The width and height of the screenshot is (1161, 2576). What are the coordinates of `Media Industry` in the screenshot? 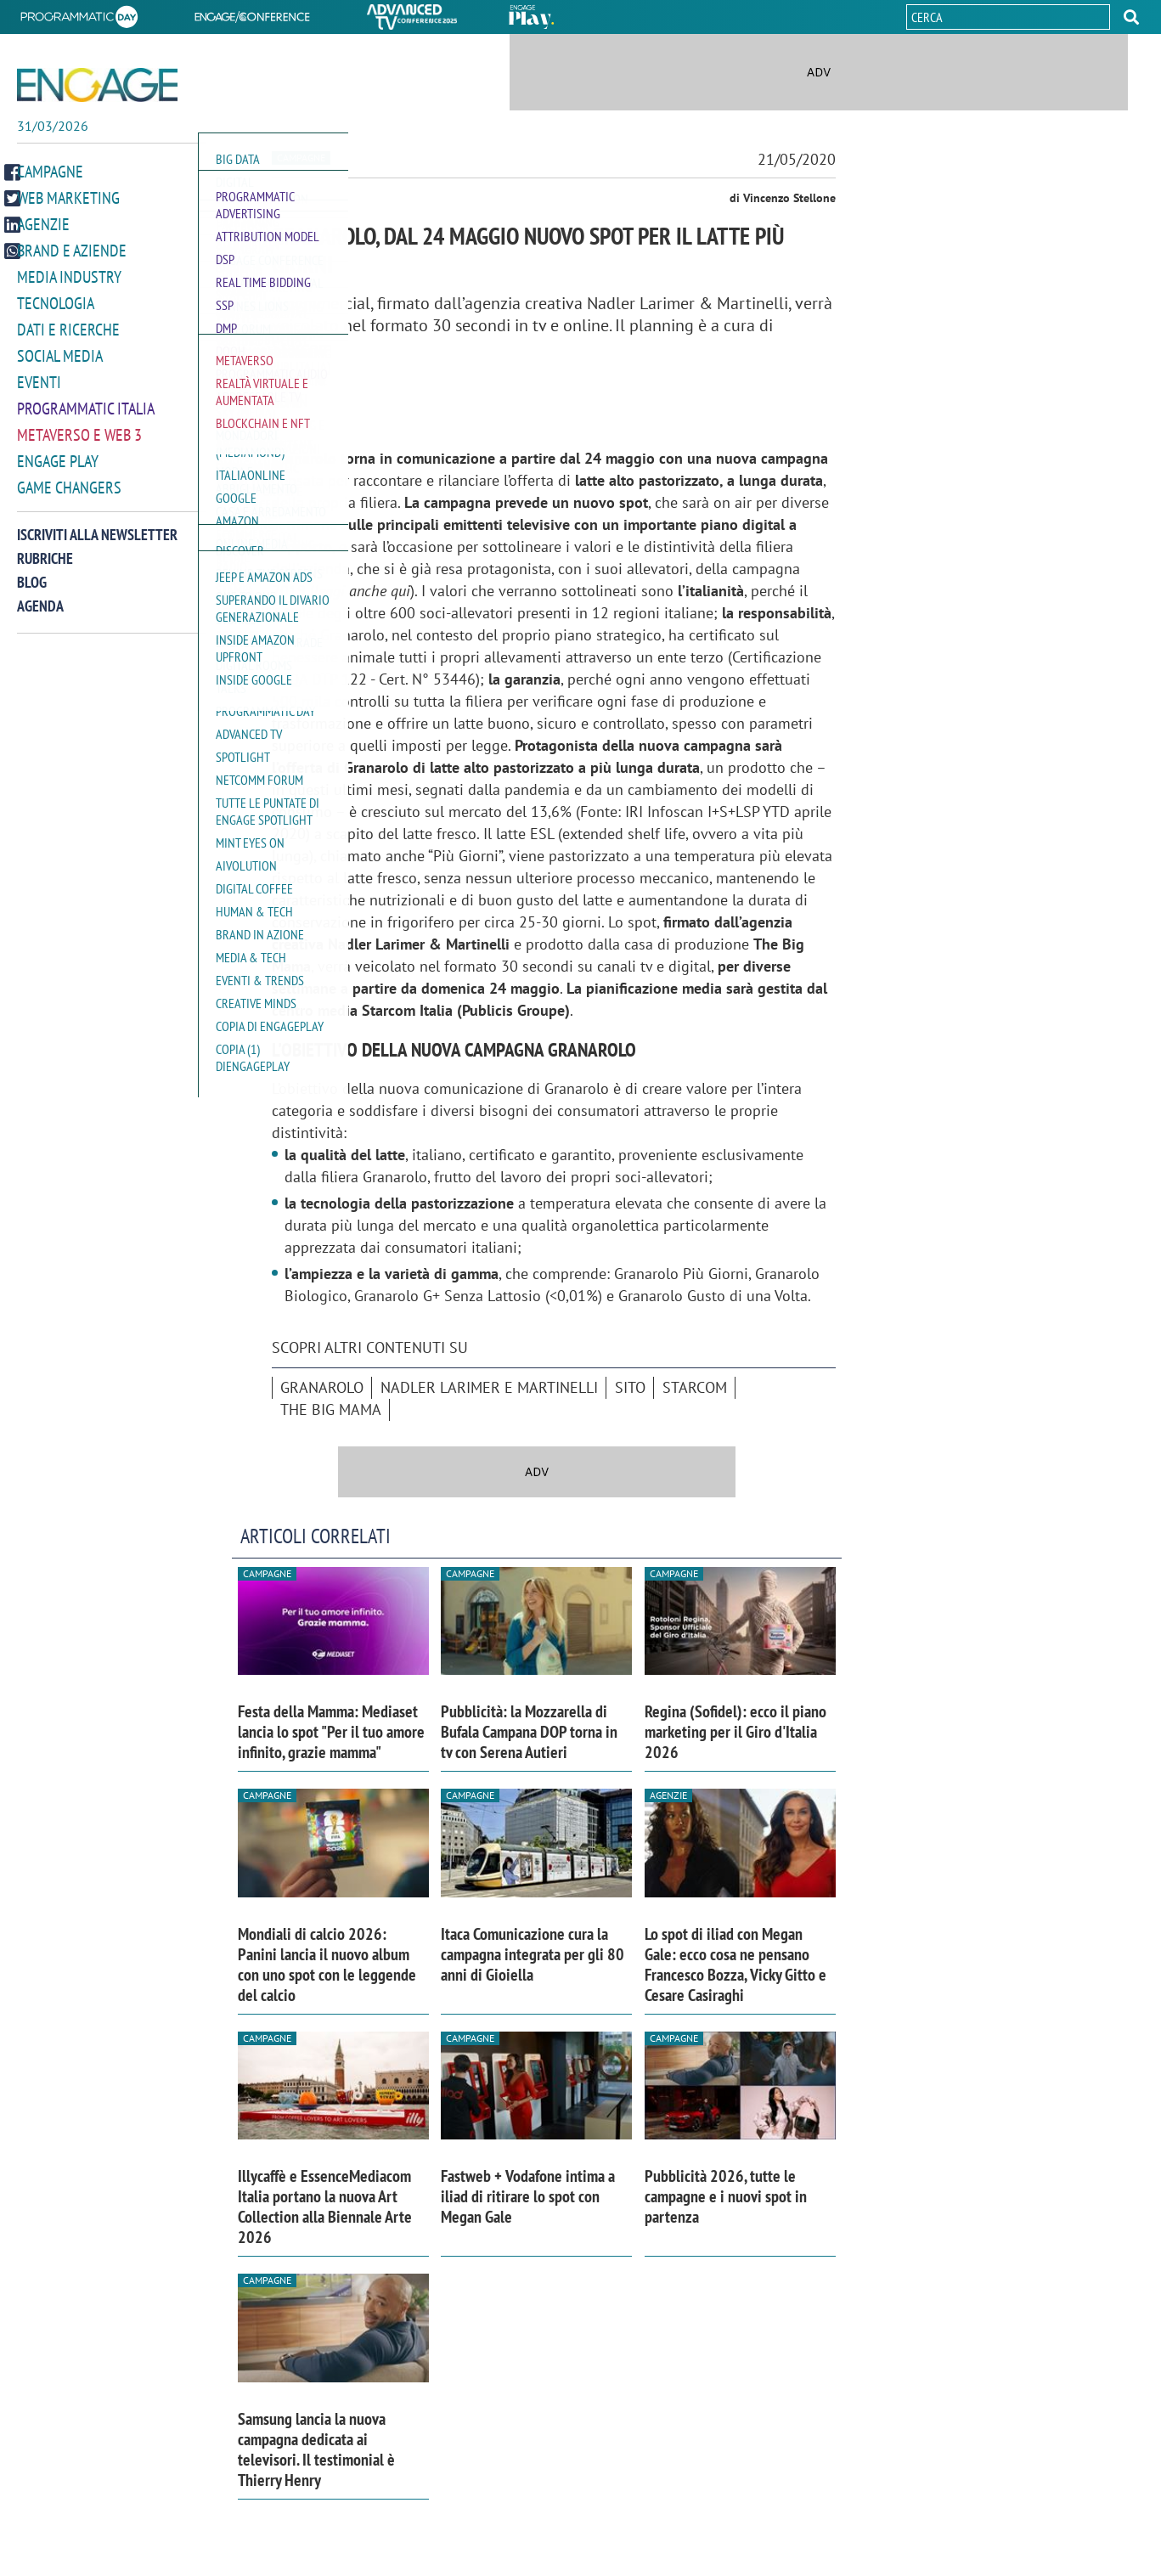 It's located at (69, 283).